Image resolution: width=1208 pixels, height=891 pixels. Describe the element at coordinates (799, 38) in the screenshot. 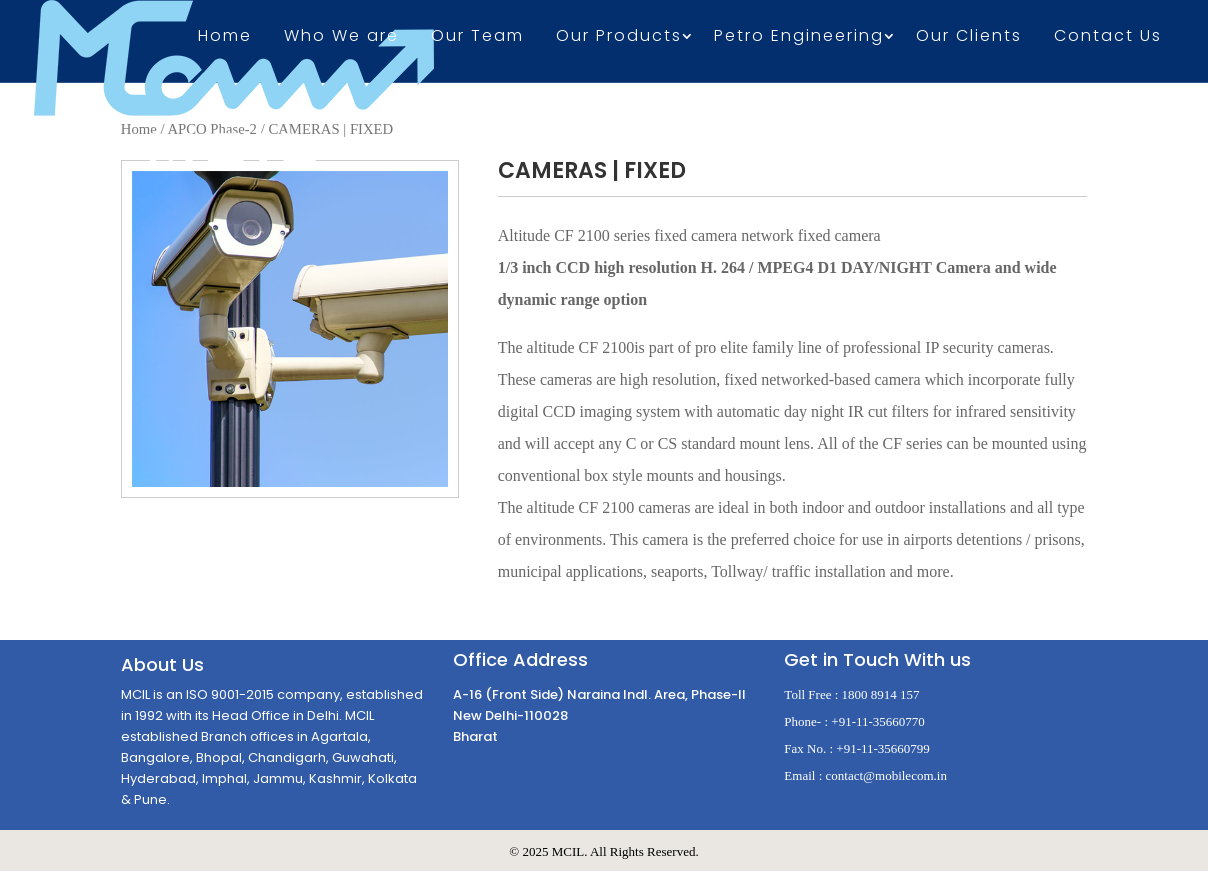

I see `Petro Engineering` at that location.